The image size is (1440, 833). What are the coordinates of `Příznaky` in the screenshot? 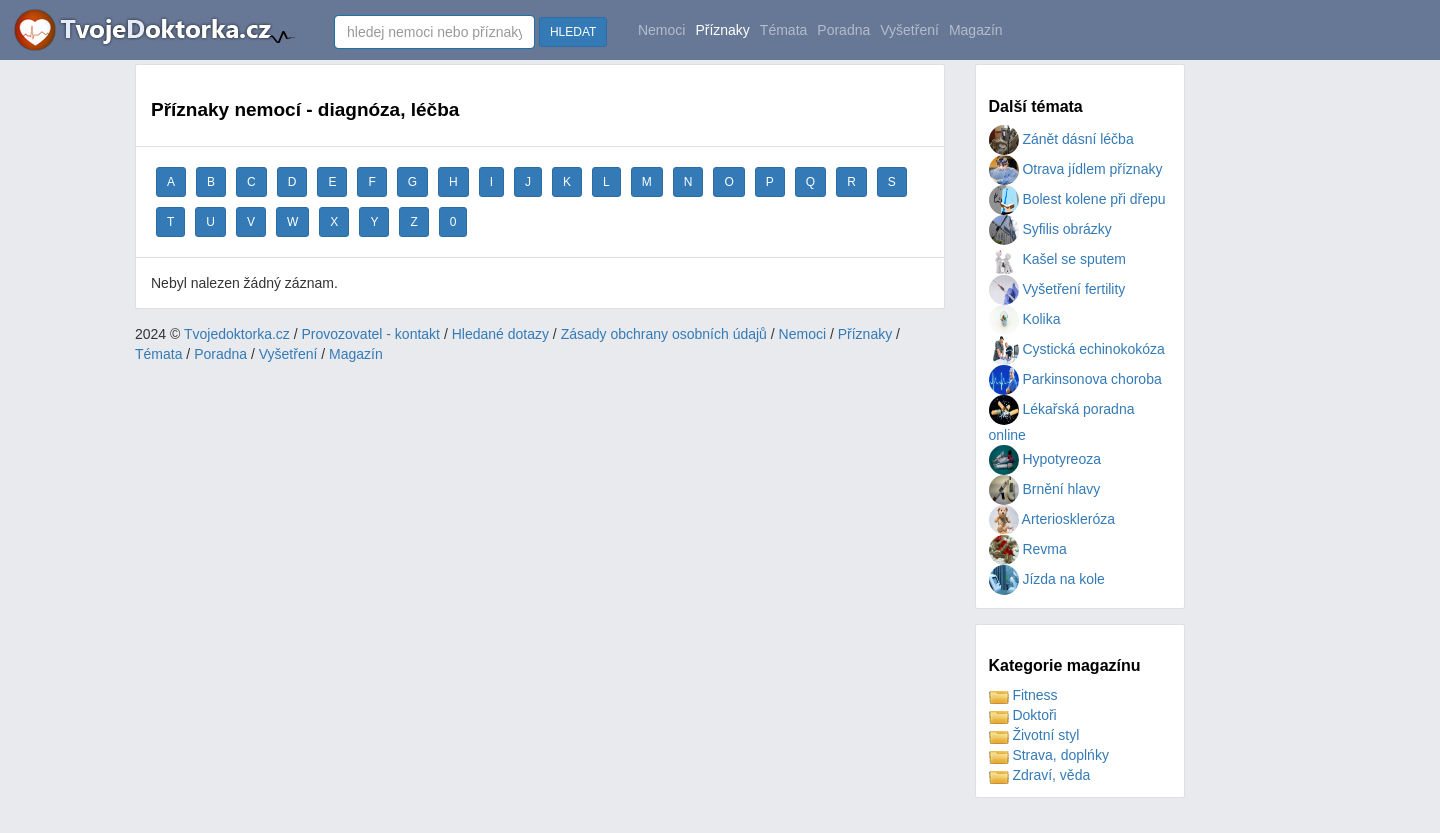 It's located at (722, 30).